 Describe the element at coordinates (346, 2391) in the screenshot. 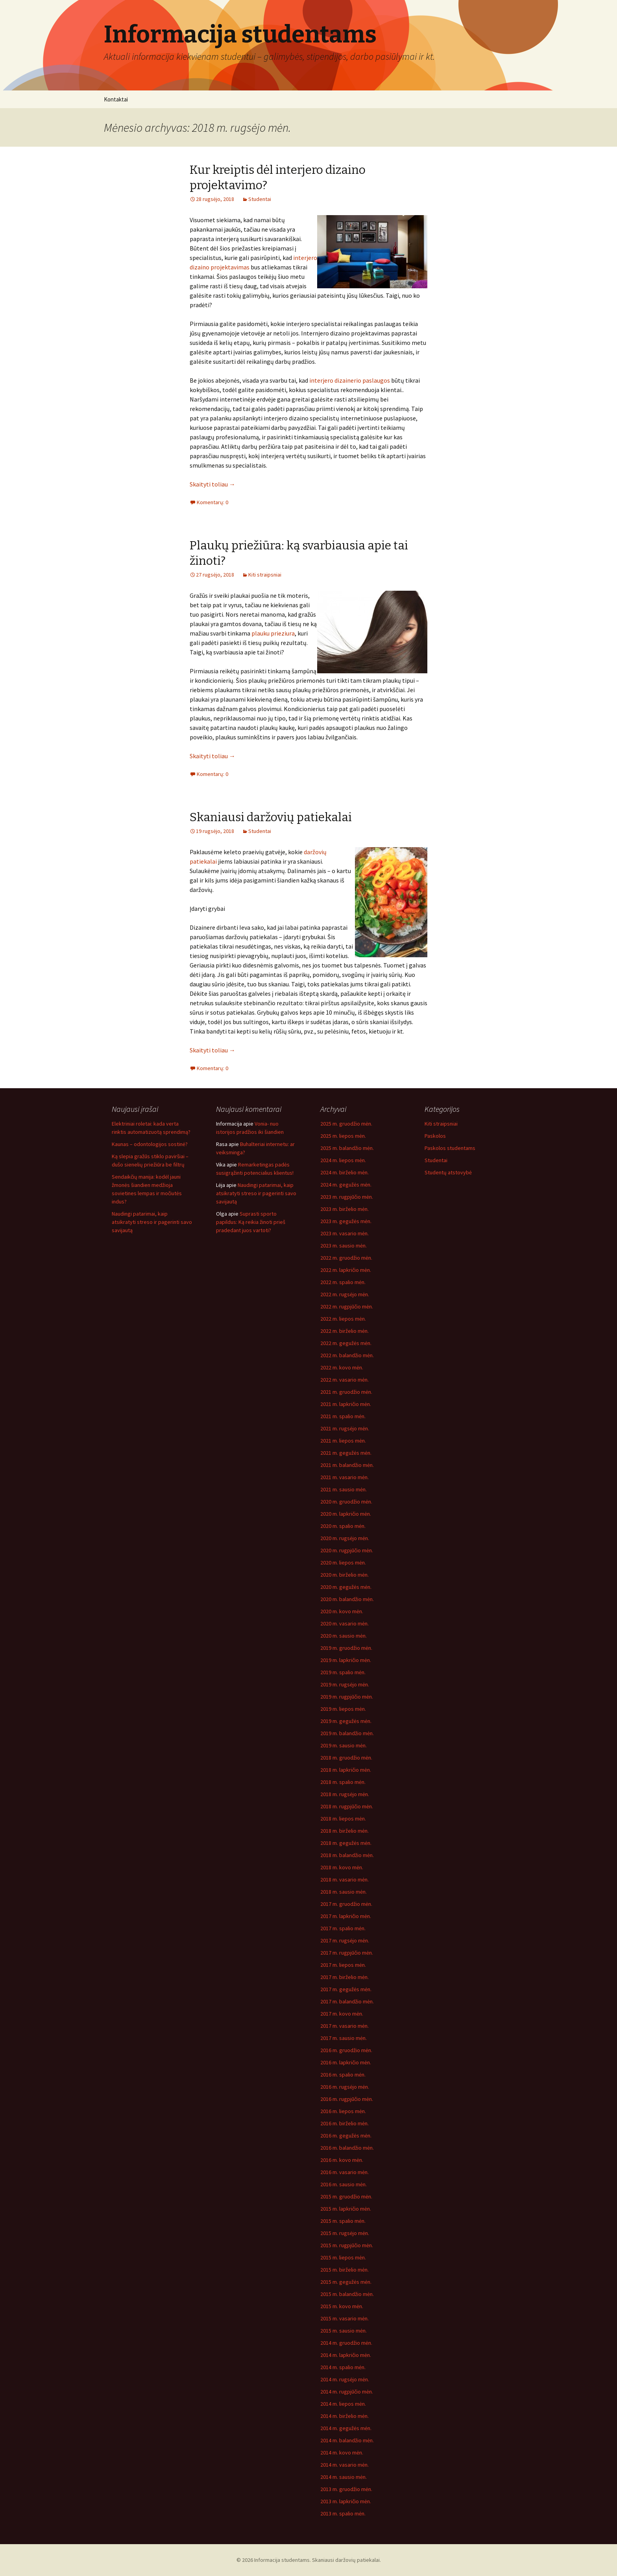

I see `2014 m. rugpjūčio mėn.` at that location.